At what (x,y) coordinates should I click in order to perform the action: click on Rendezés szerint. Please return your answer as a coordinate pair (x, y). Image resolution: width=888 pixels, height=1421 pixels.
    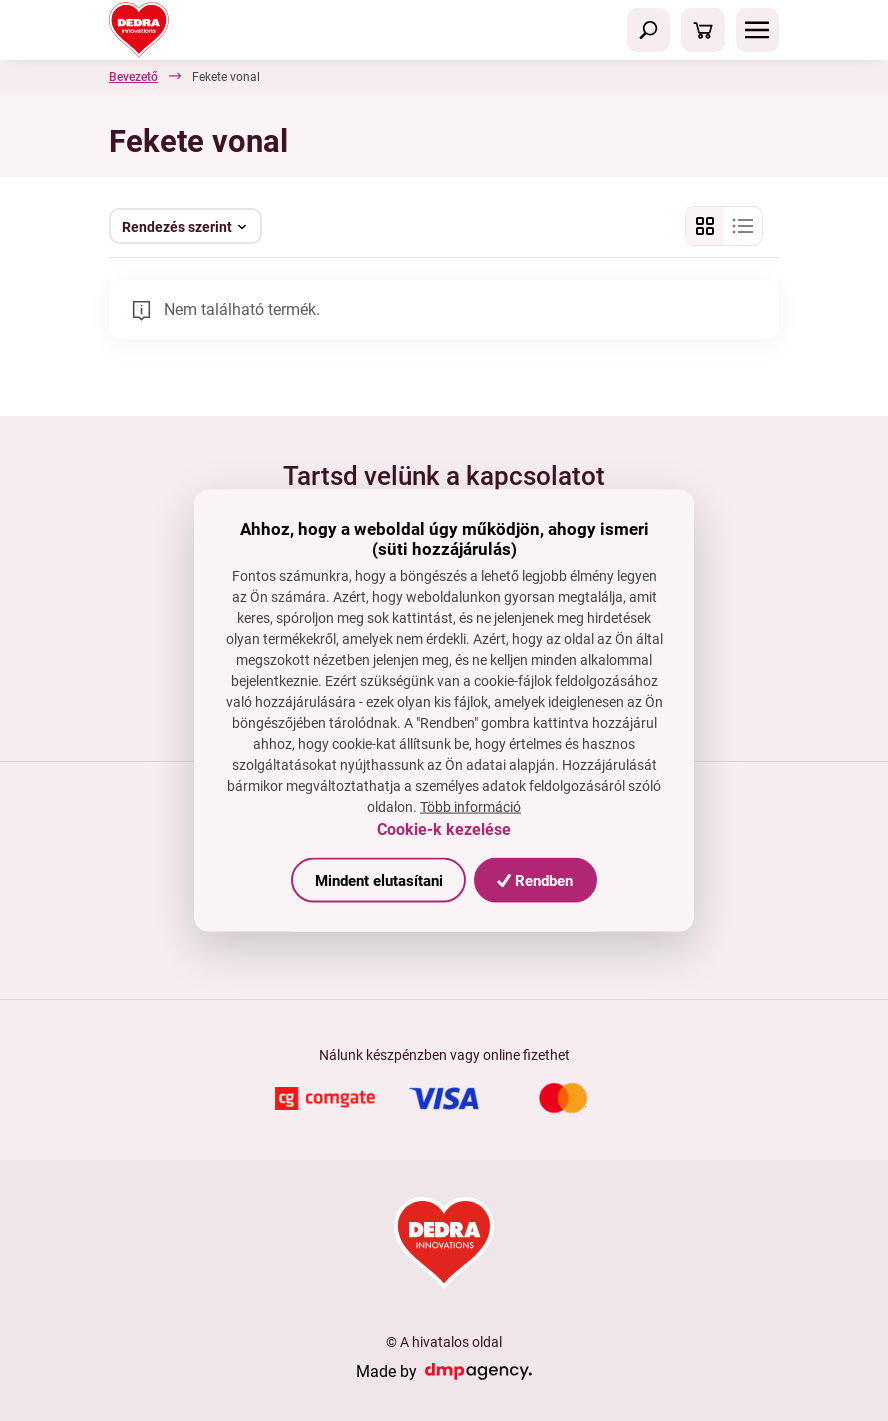
    Looking at the image, I should click on (177, 227).